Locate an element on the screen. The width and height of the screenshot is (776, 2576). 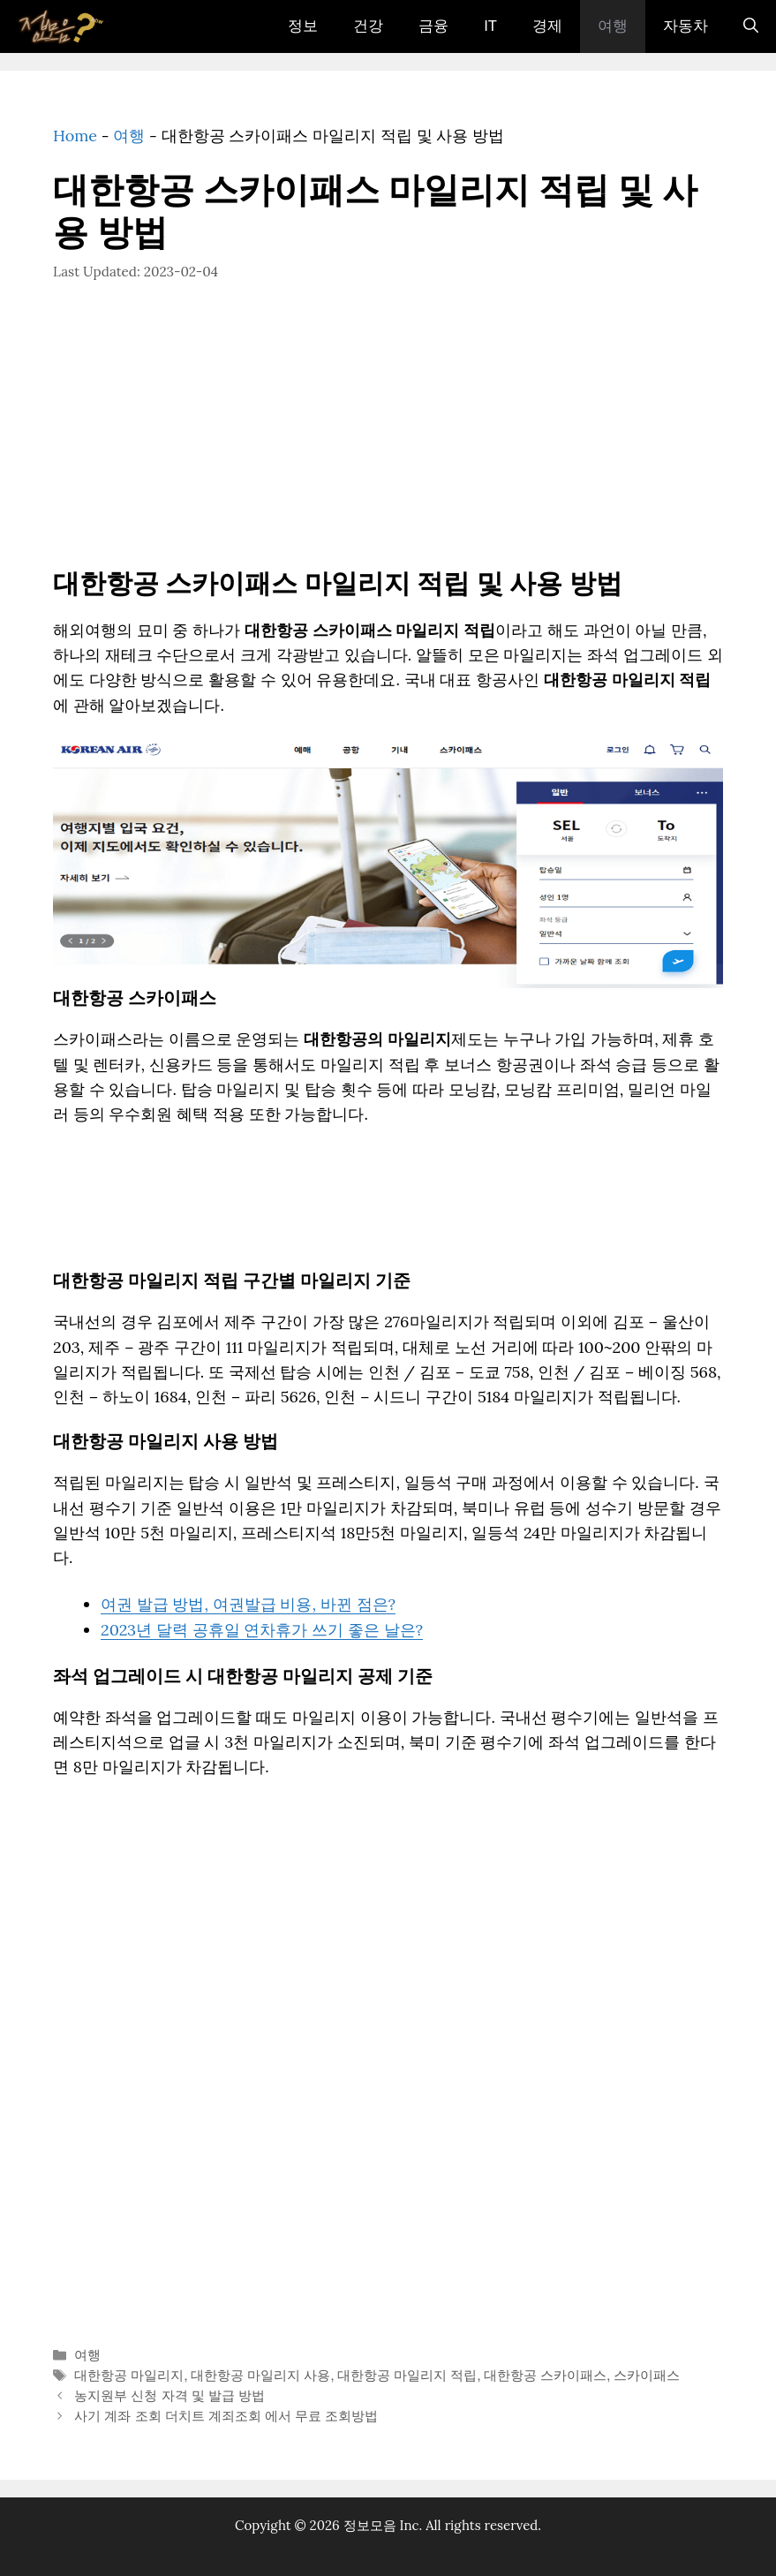
Home is located at coordinates (75, 135).